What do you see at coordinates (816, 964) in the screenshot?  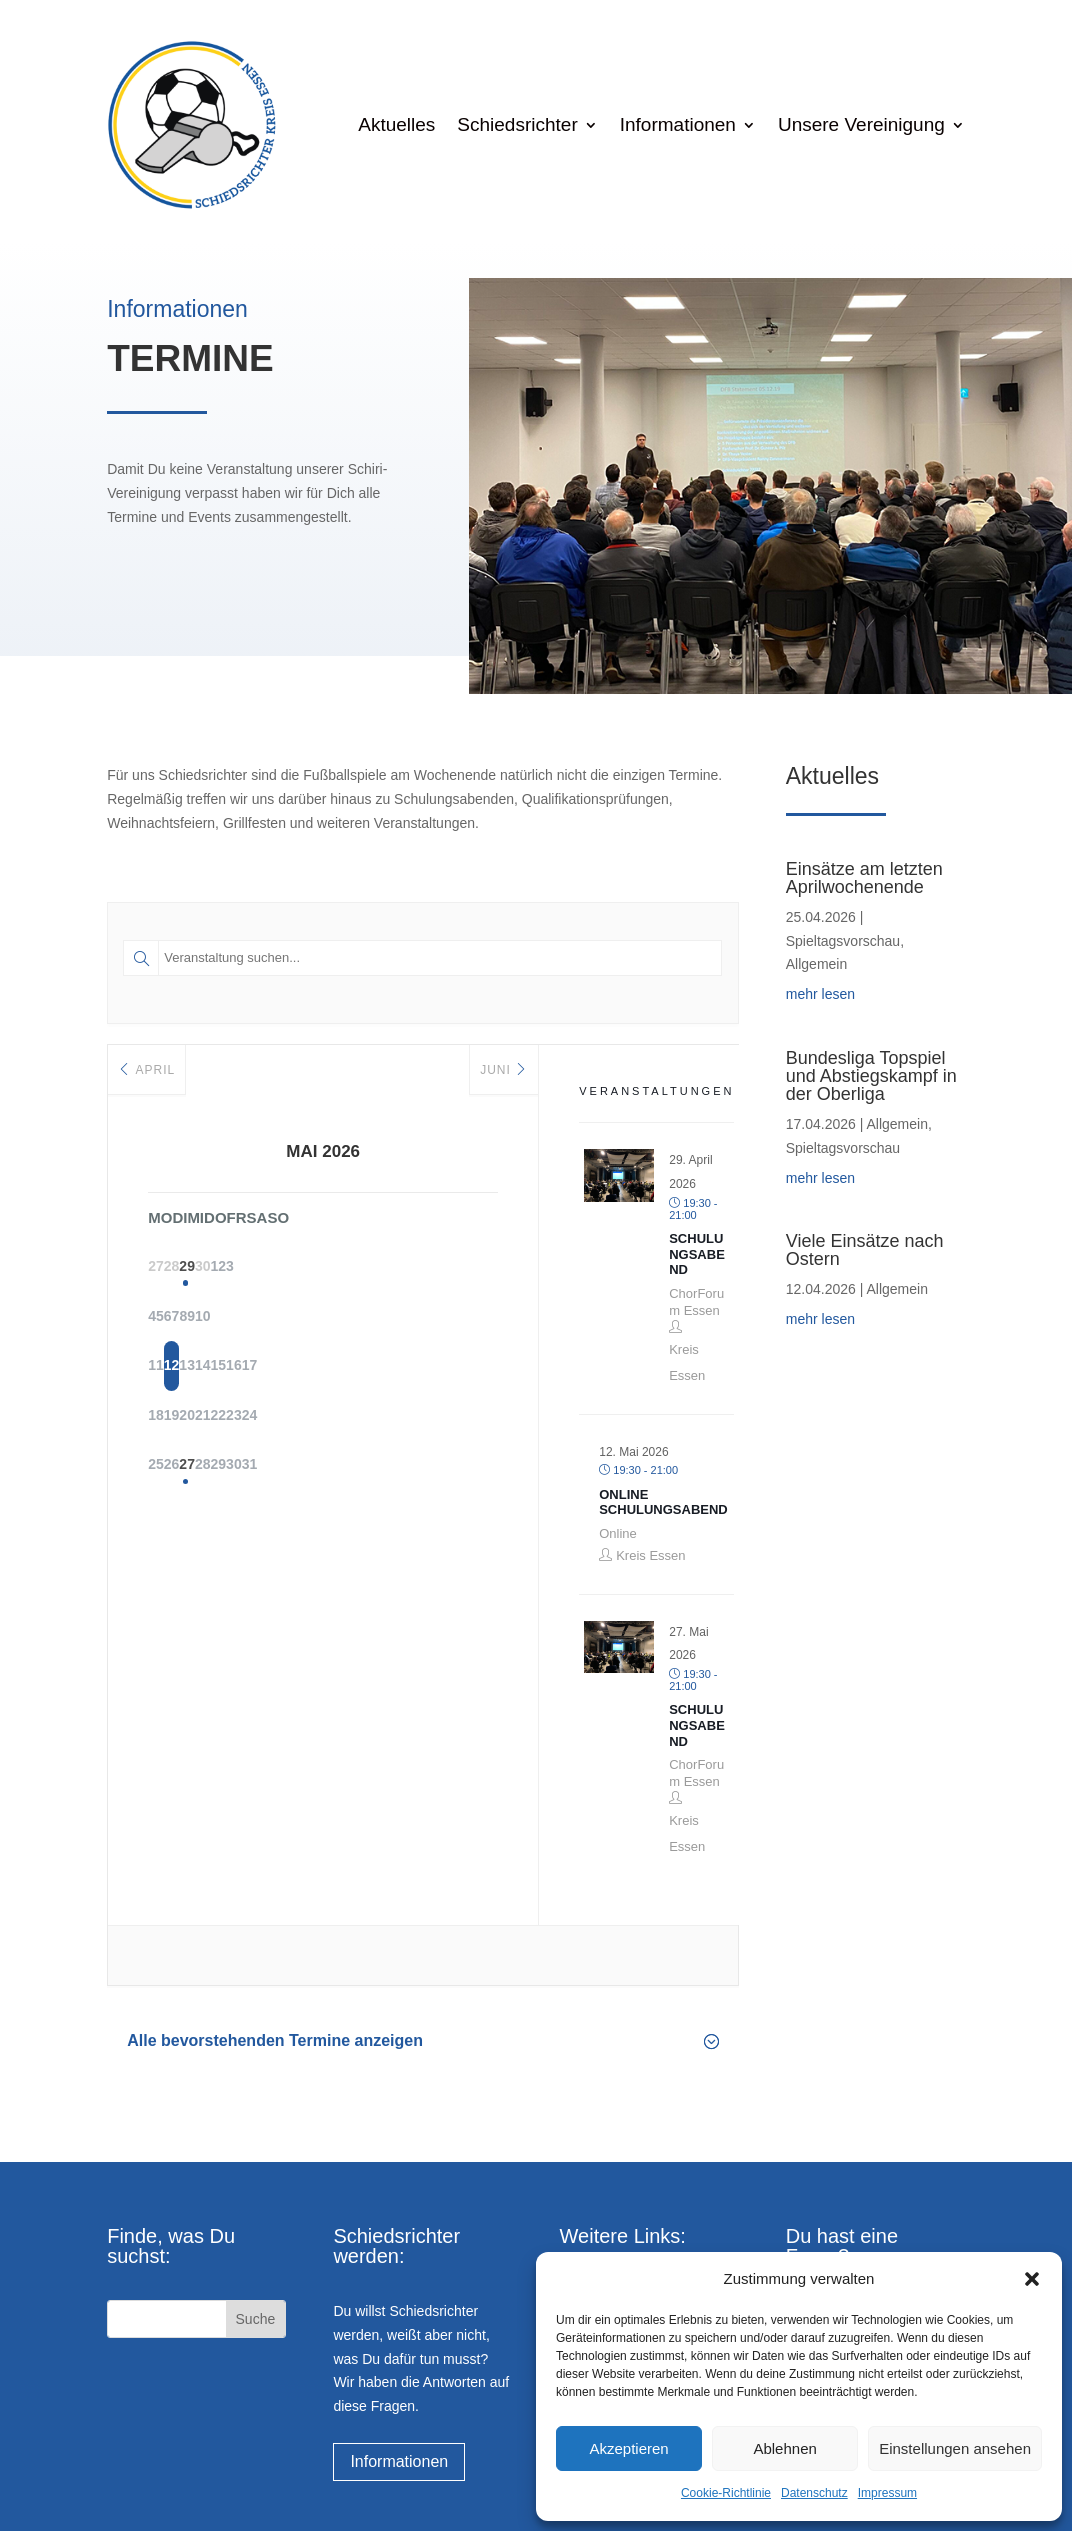 I see `Allgemein` at bounding box center [816, 964].